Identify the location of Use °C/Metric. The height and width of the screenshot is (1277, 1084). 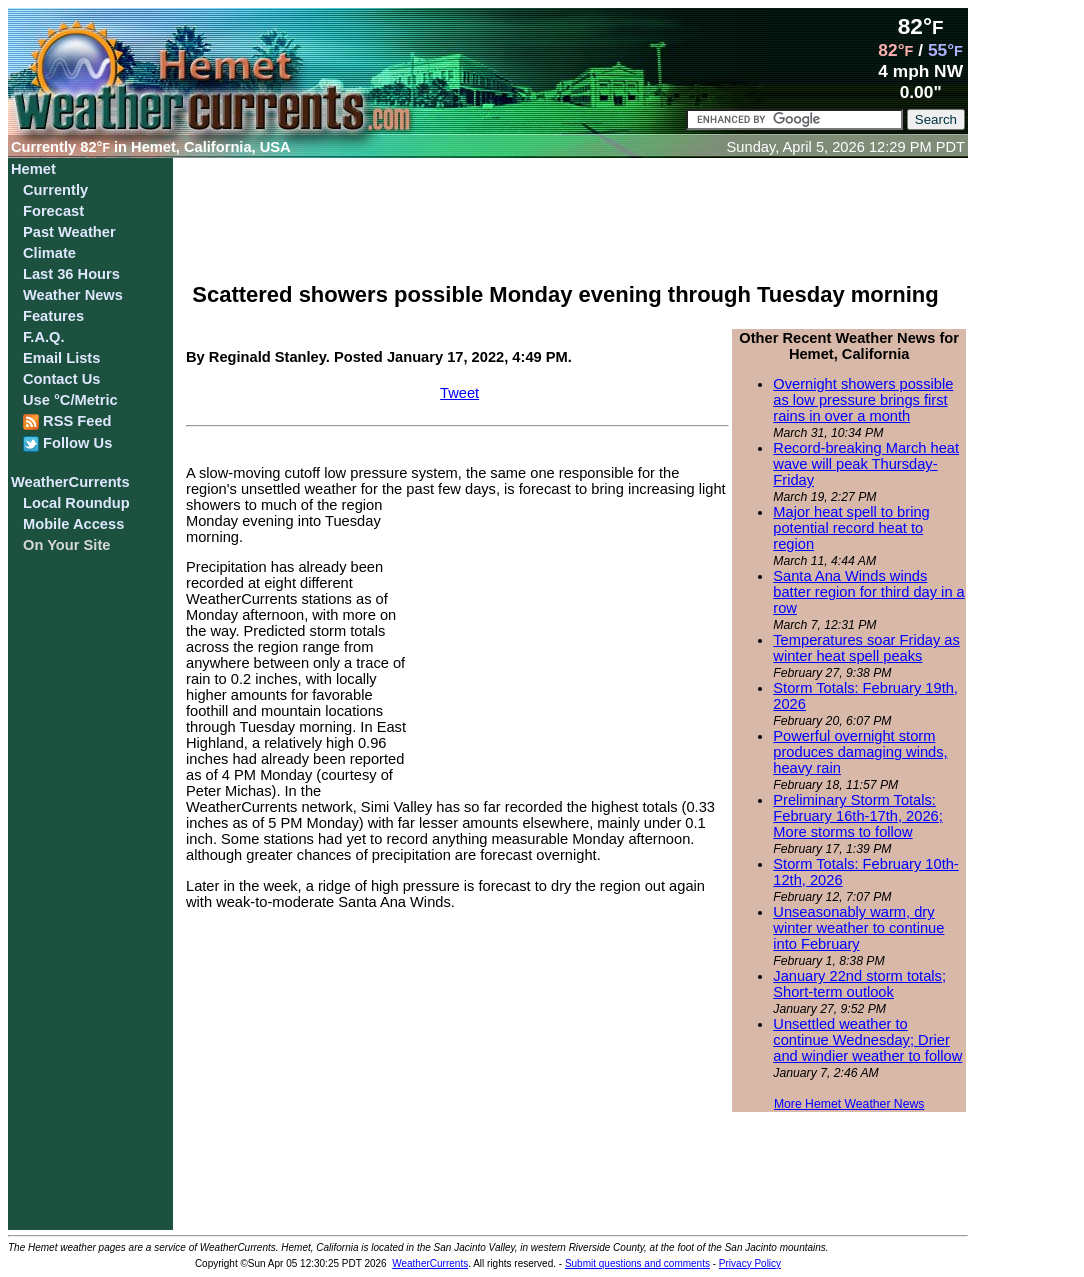
(70, 400).